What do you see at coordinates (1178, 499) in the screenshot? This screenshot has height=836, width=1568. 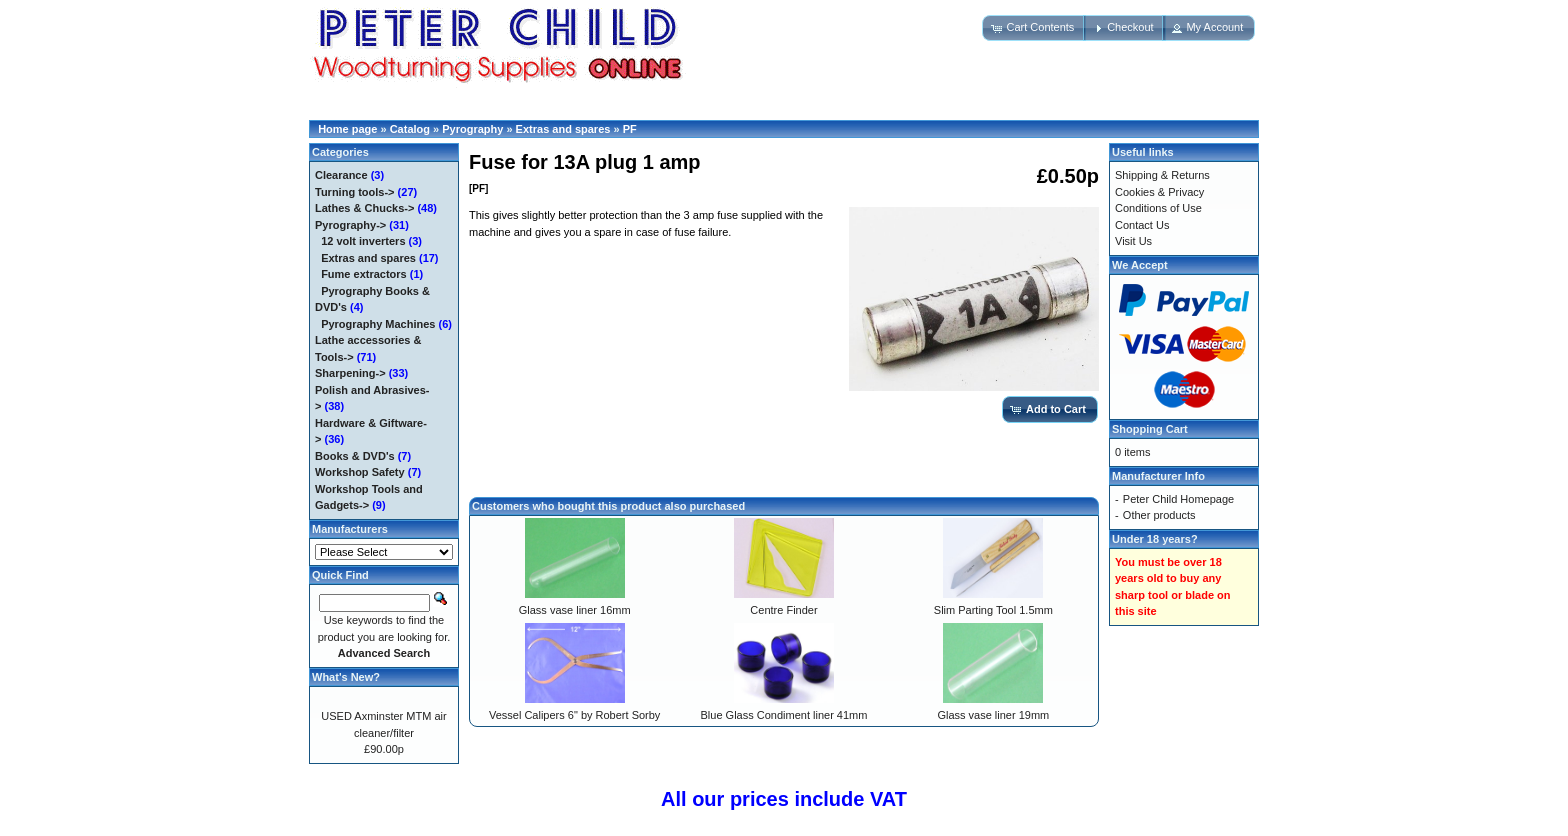 I see `Peter Child Homepage` at bounding box center [1178, 499].